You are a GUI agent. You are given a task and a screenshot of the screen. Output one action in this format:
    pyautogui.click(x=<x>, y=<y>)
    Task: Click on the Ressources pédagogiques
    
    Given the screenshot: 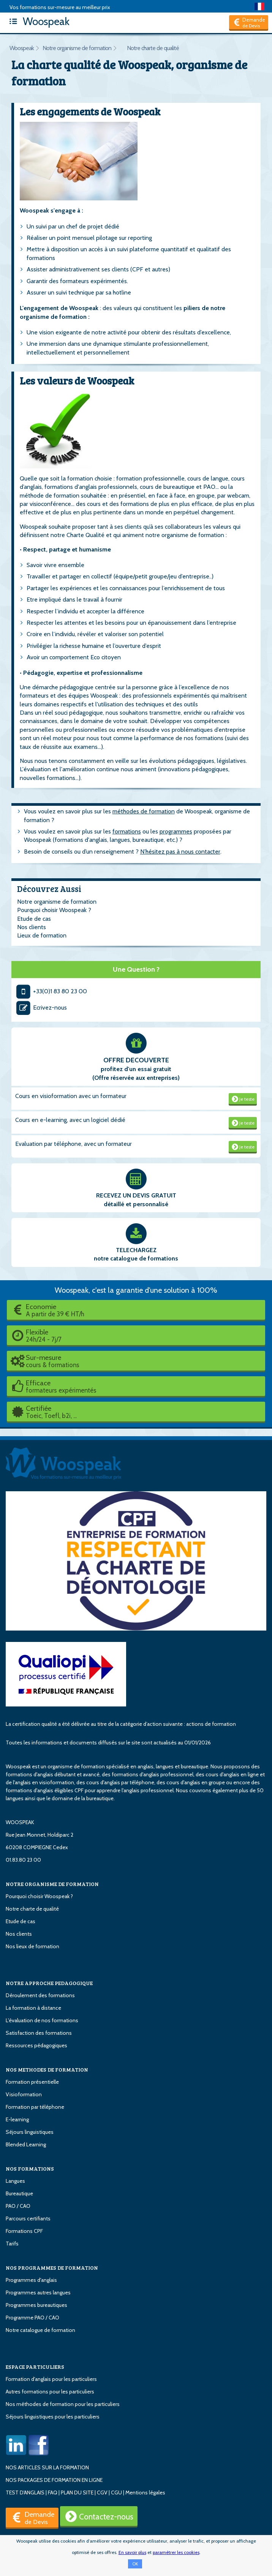 What is the action you would take?
    pyautogui.click(x=36, y=2045)
    